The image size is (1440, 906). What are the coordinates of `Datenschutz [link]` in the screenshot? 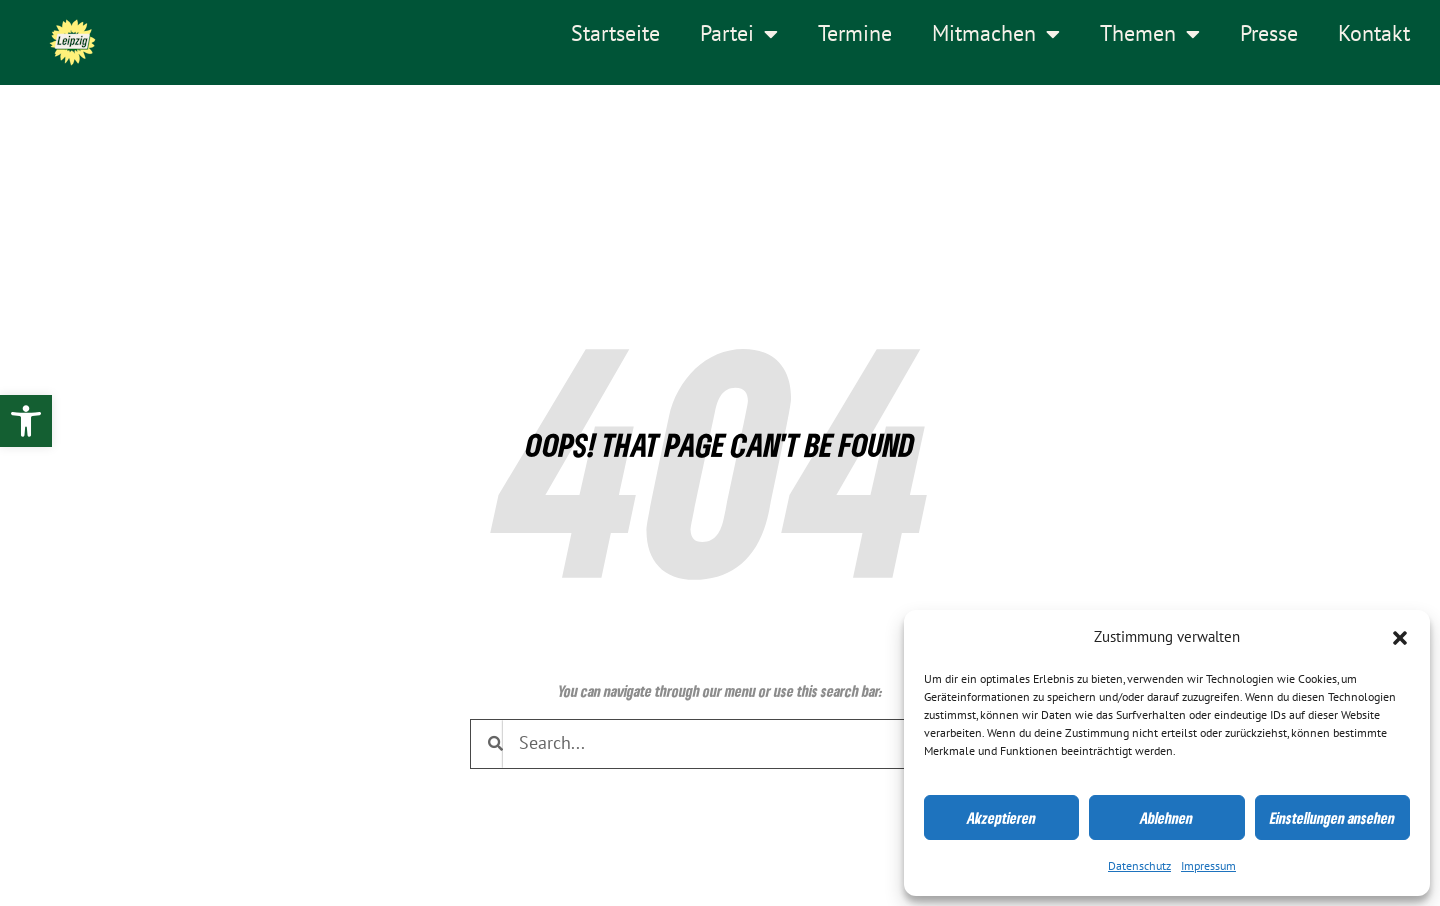 It's located at (1139, 866).